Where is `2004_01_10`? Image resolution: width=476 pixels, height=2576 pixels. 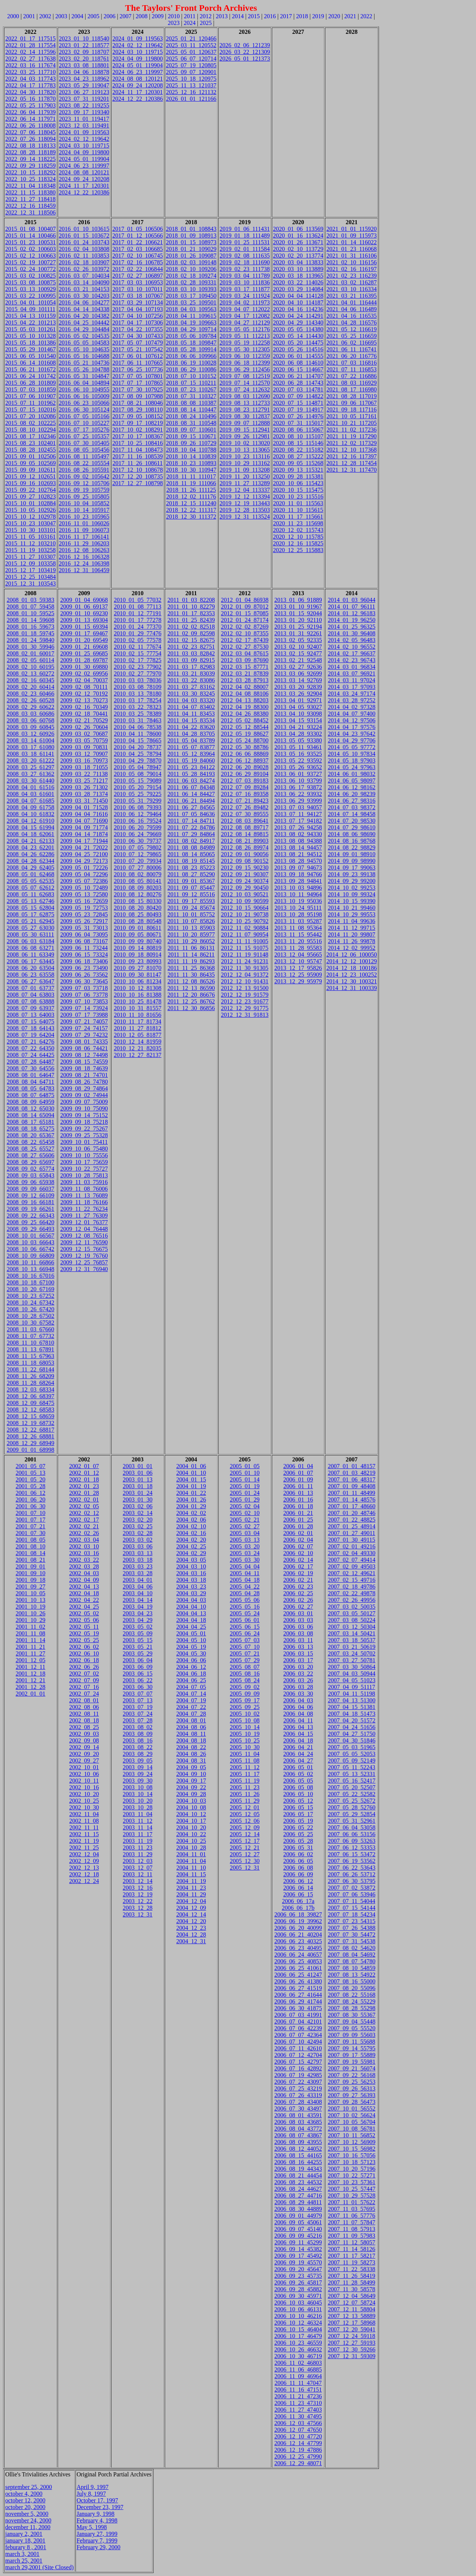 2004_01_10 is located at coordinates (191, 1473).